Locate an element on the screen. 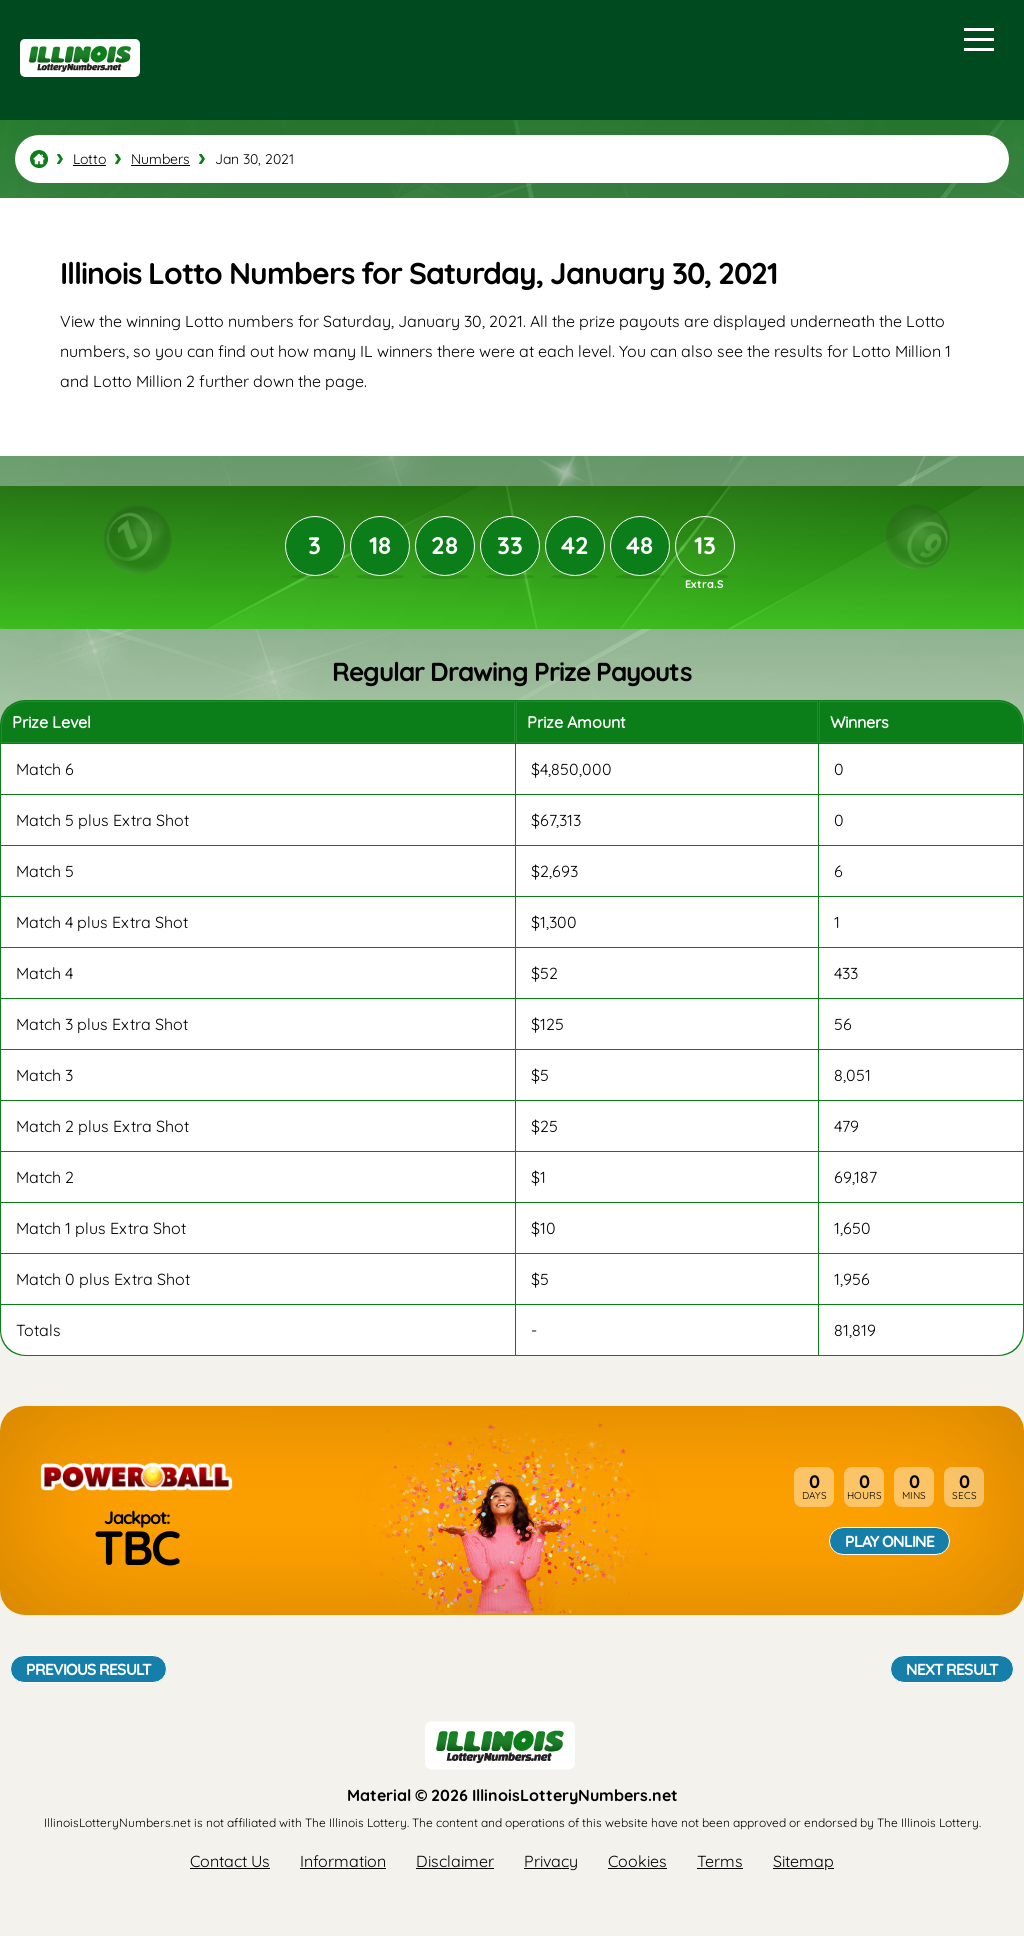 This screenshot has height=1936, width=1024. Contact Us is located at coordinates (230, 1861).